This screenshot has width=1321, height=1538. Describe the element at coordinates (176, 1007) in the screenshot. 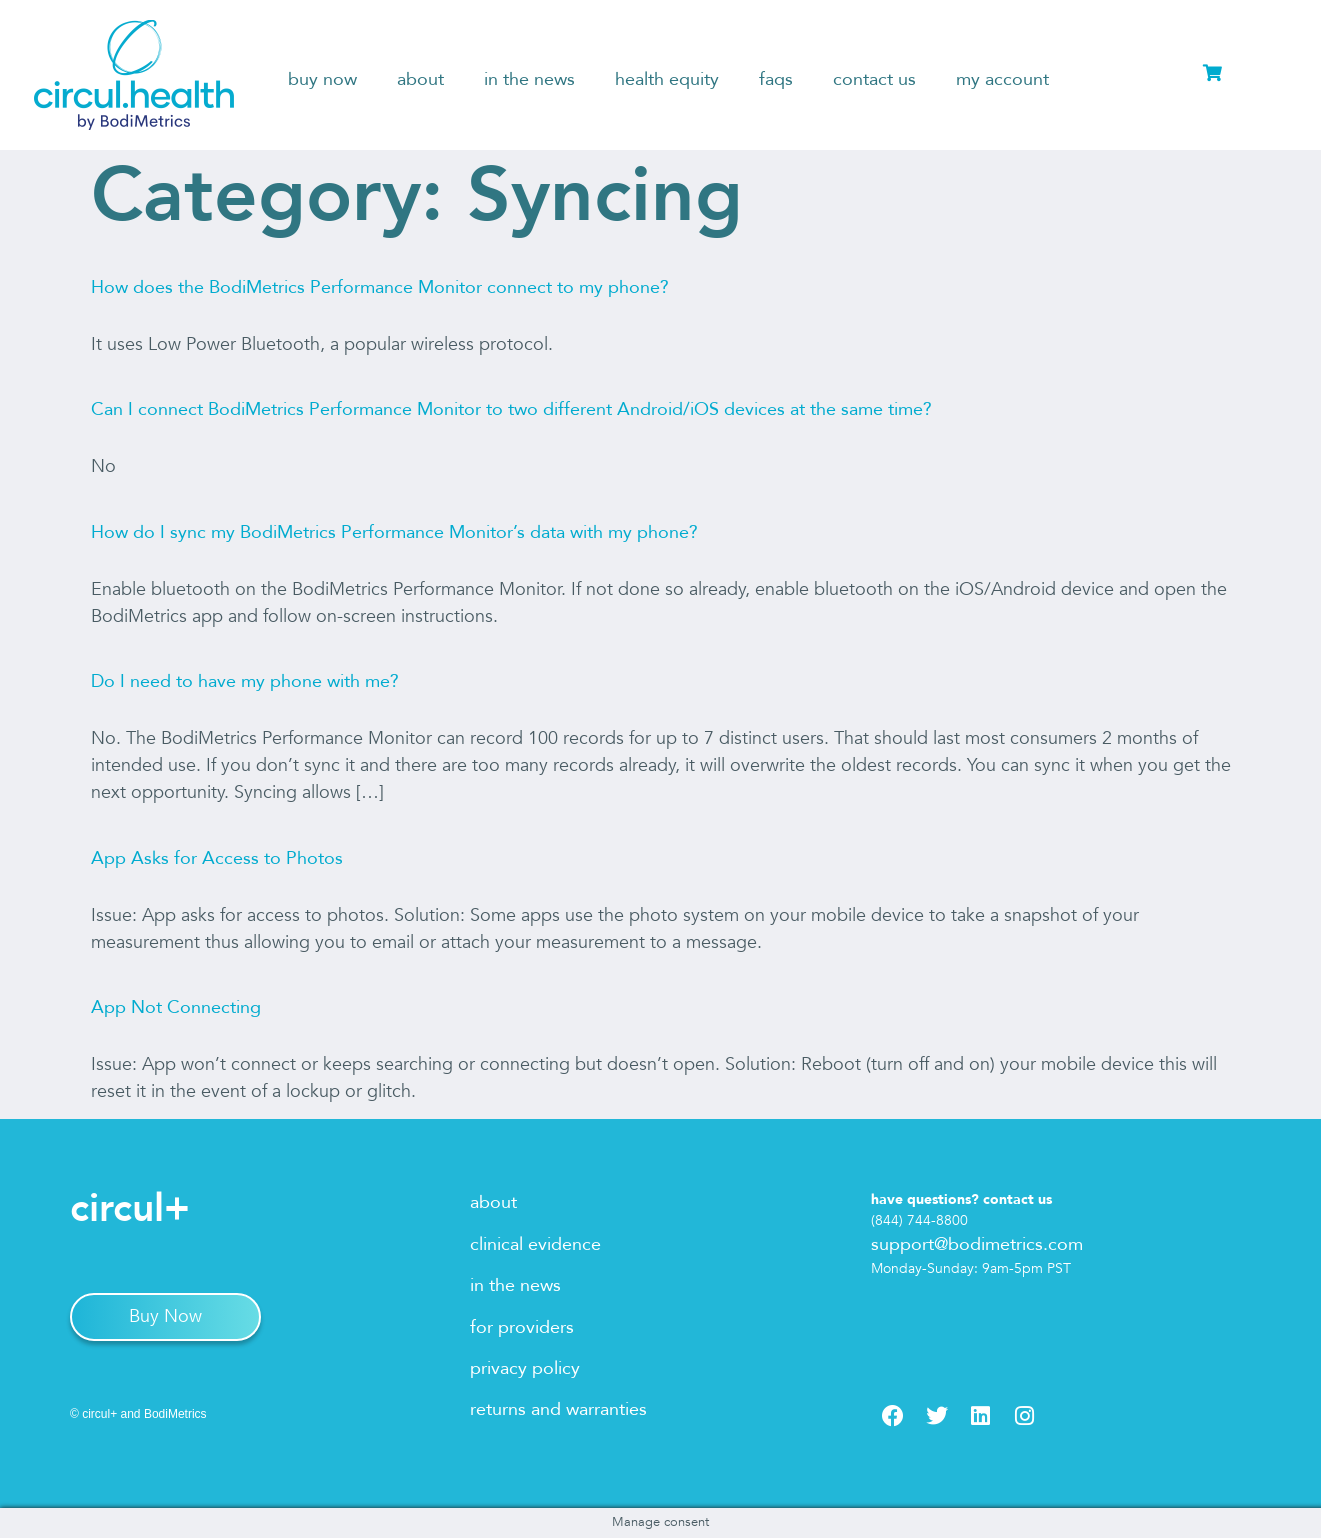

I see `App Not Connecting` at that location.